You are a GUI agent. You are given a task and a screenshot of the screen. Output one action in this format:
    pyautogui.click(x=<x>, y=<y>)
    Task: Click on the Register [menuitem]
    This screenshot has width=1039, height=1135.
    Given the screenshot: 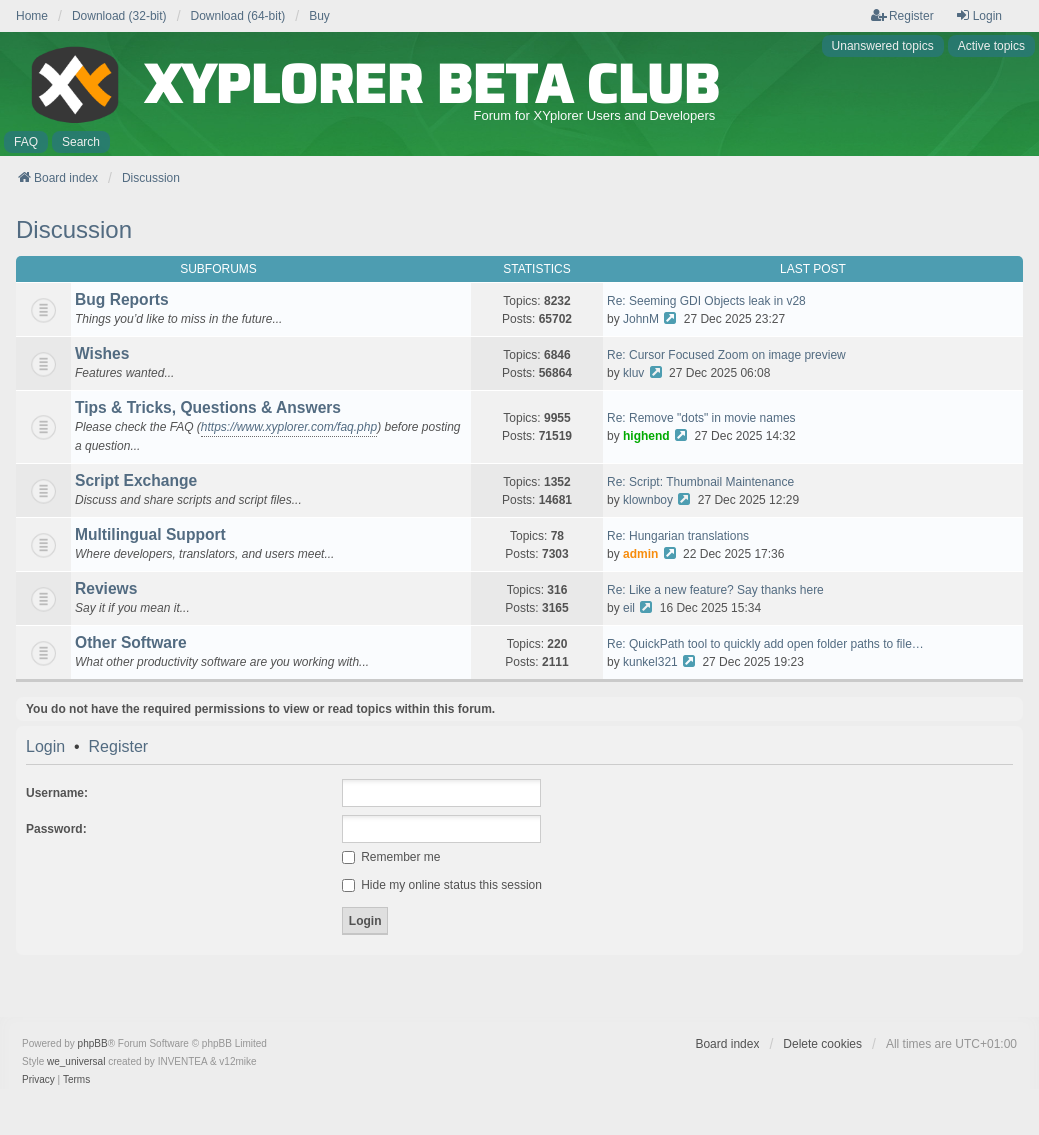 What is the action you would take?
    pyautogui.click(x=902, y=15)
    